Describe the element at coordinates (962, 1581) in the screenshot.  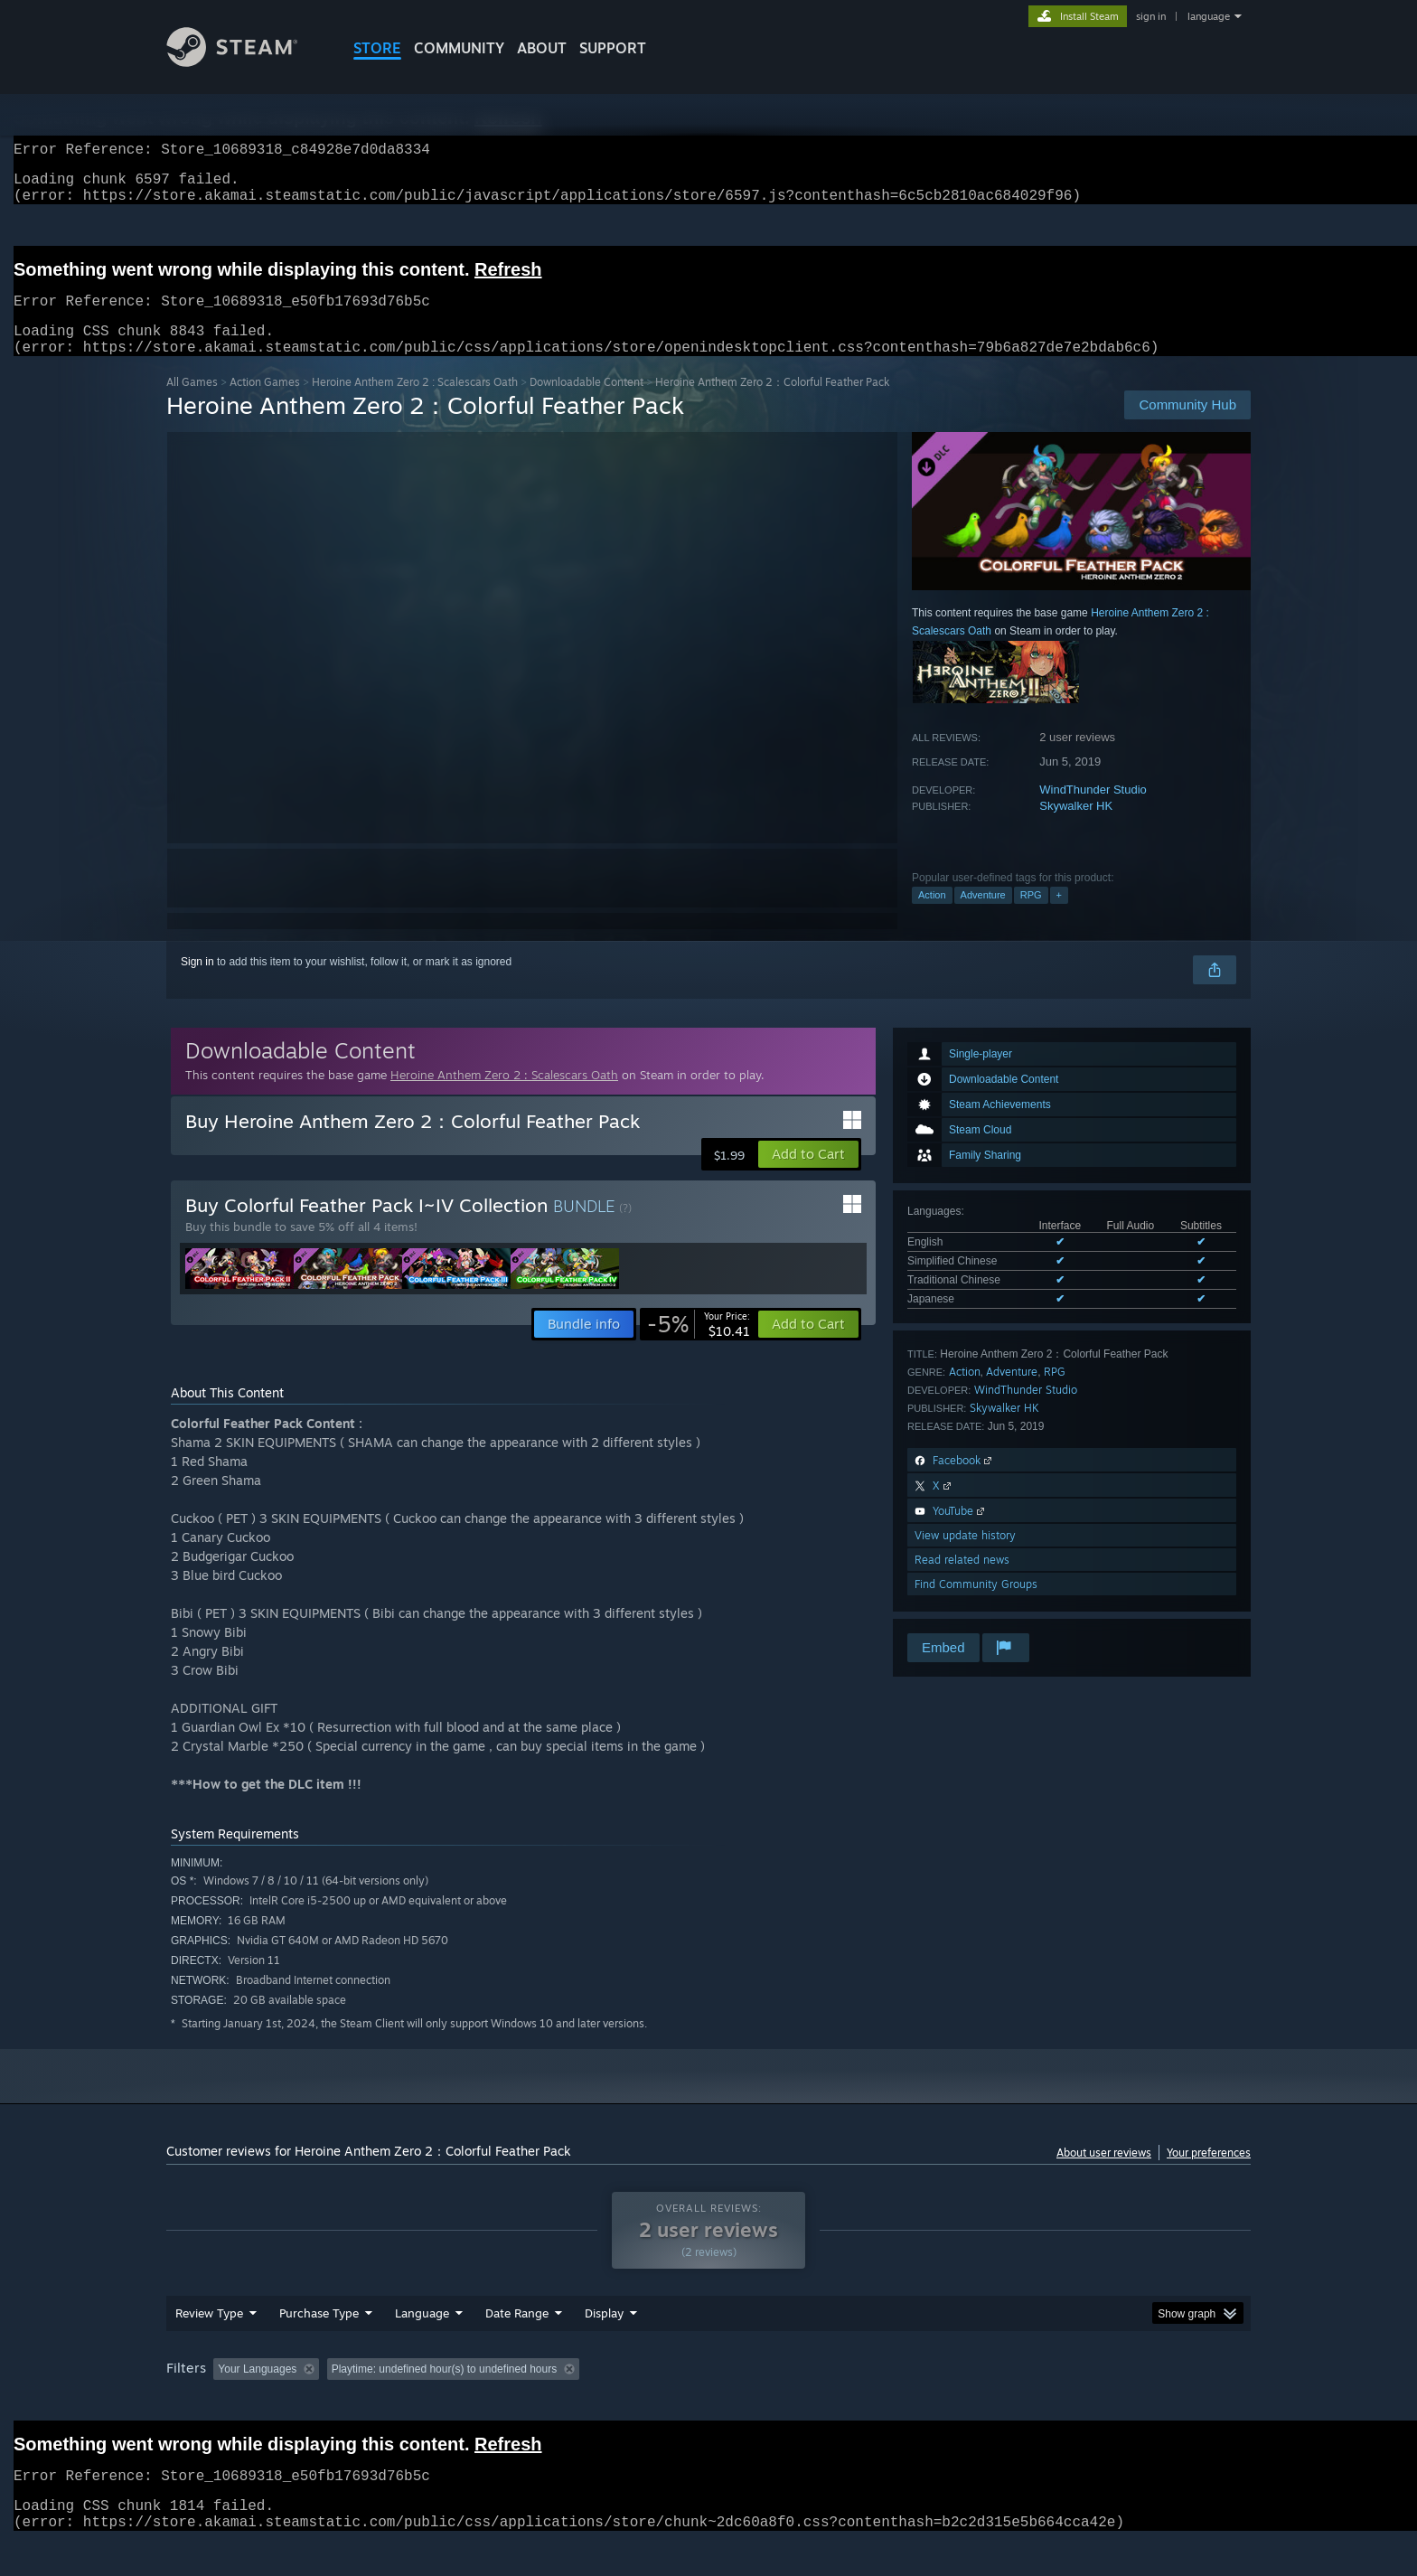
I see `Read related news` at that location.